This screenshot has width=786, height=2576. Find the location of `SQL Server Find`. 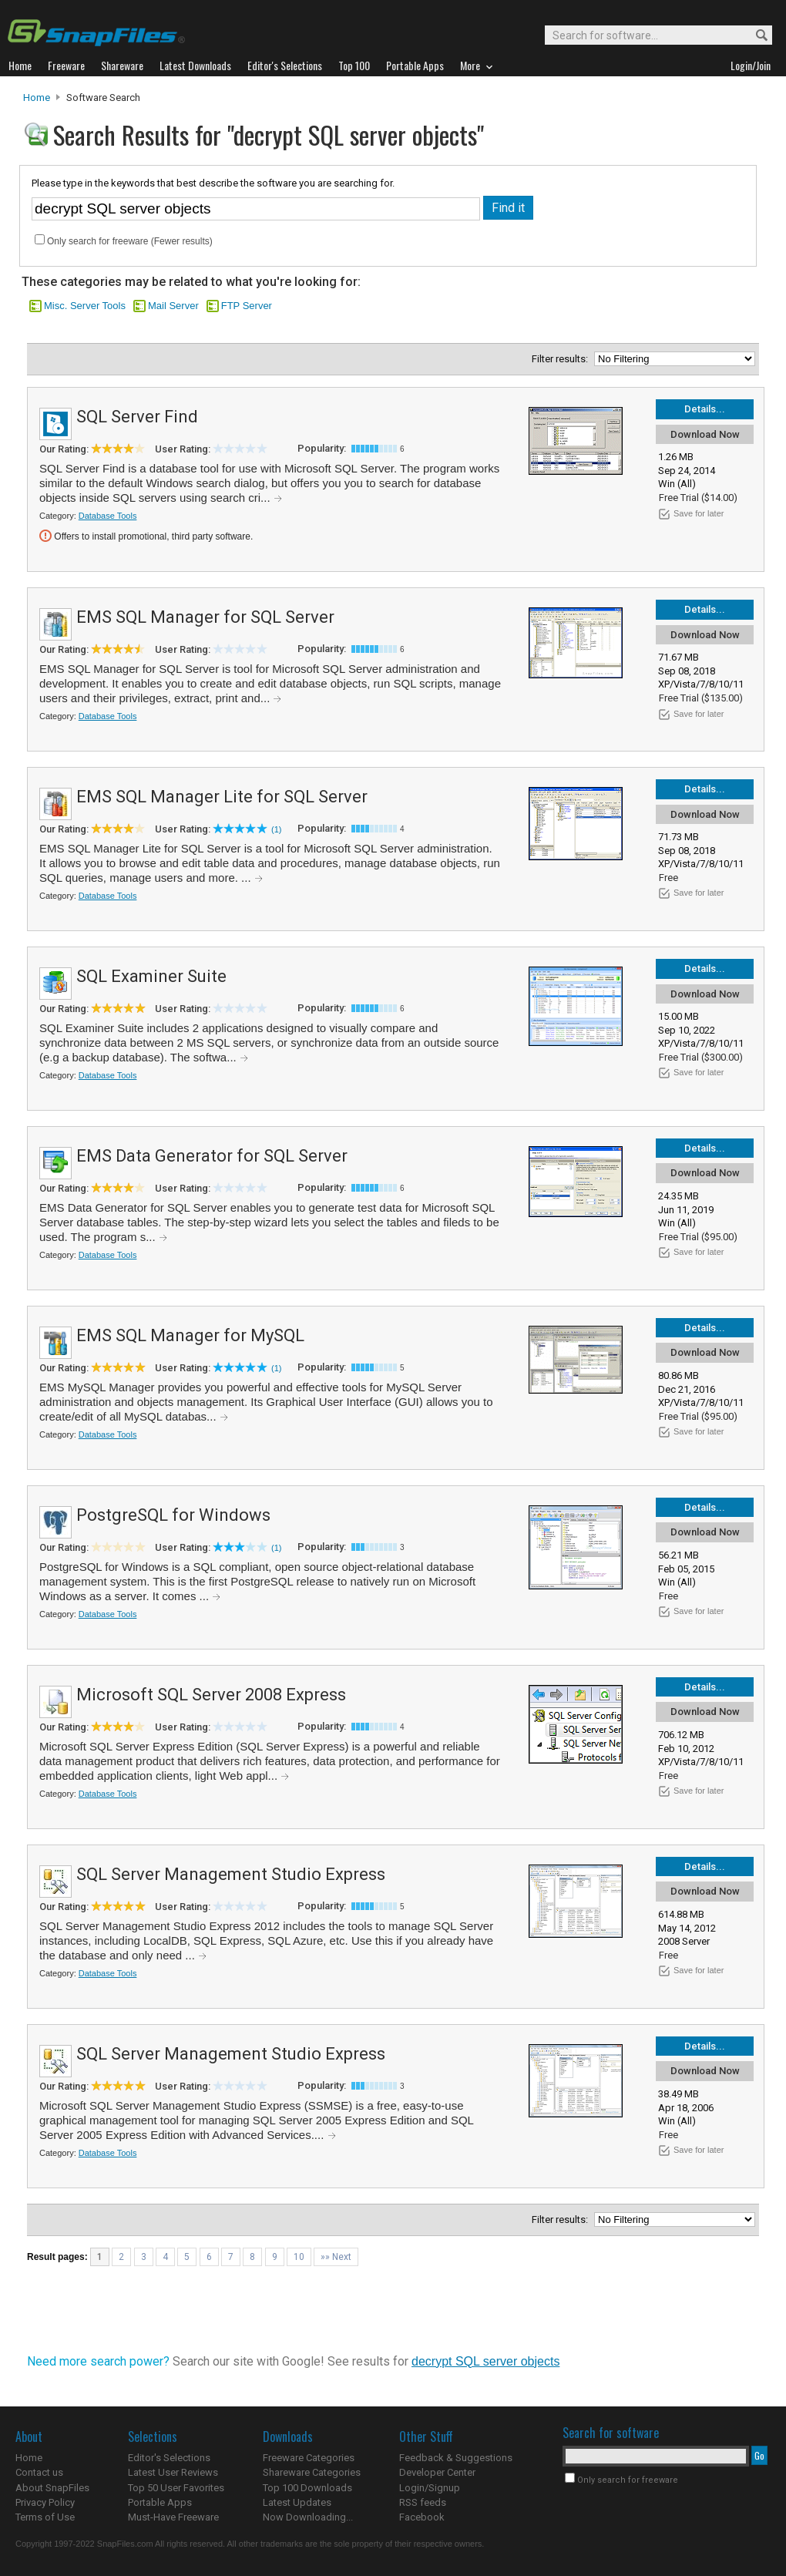

SQL Server Find is located at coordinates (137, 416).